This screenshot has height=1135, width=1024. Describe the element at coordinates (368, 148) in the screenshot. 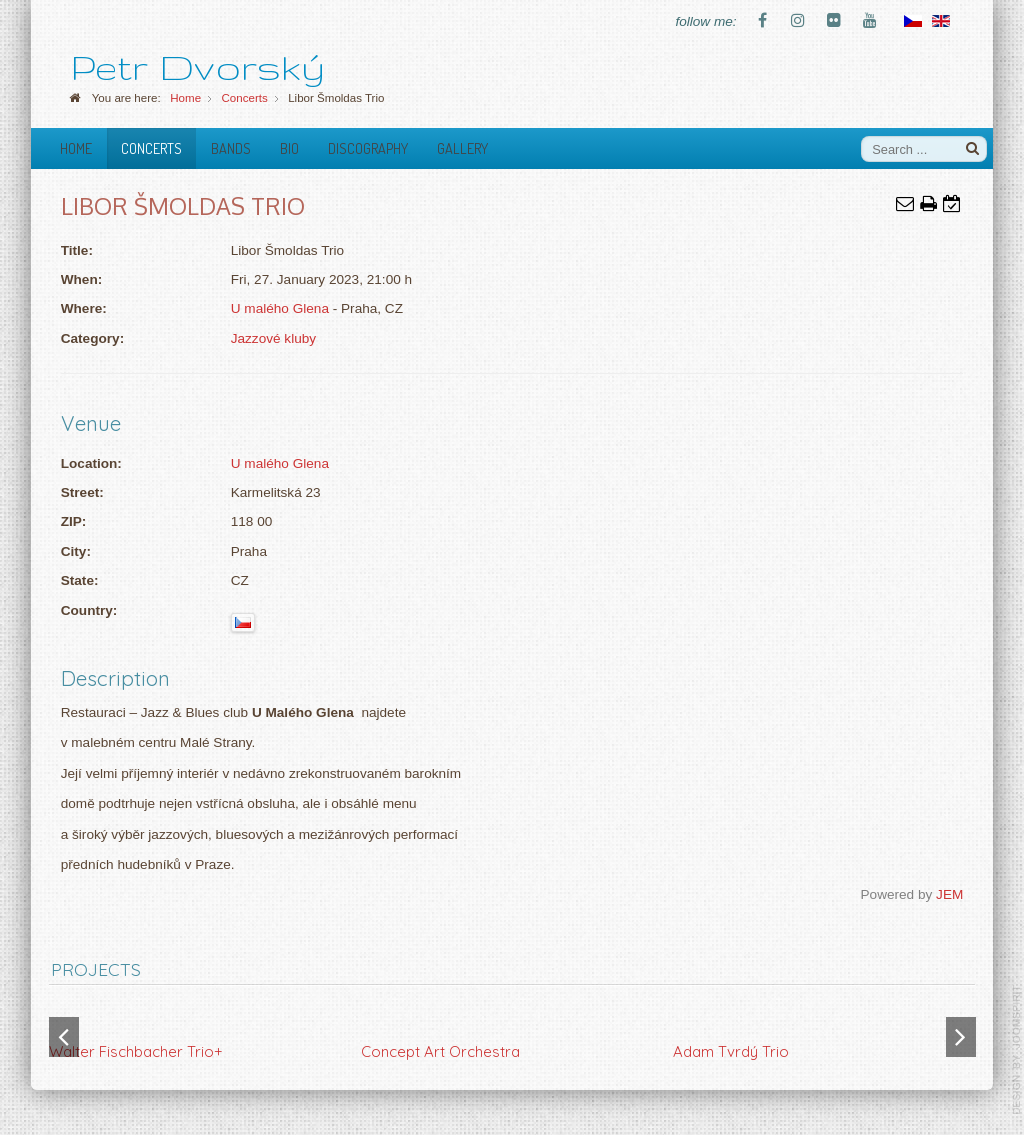

I see `Discography` at that location.